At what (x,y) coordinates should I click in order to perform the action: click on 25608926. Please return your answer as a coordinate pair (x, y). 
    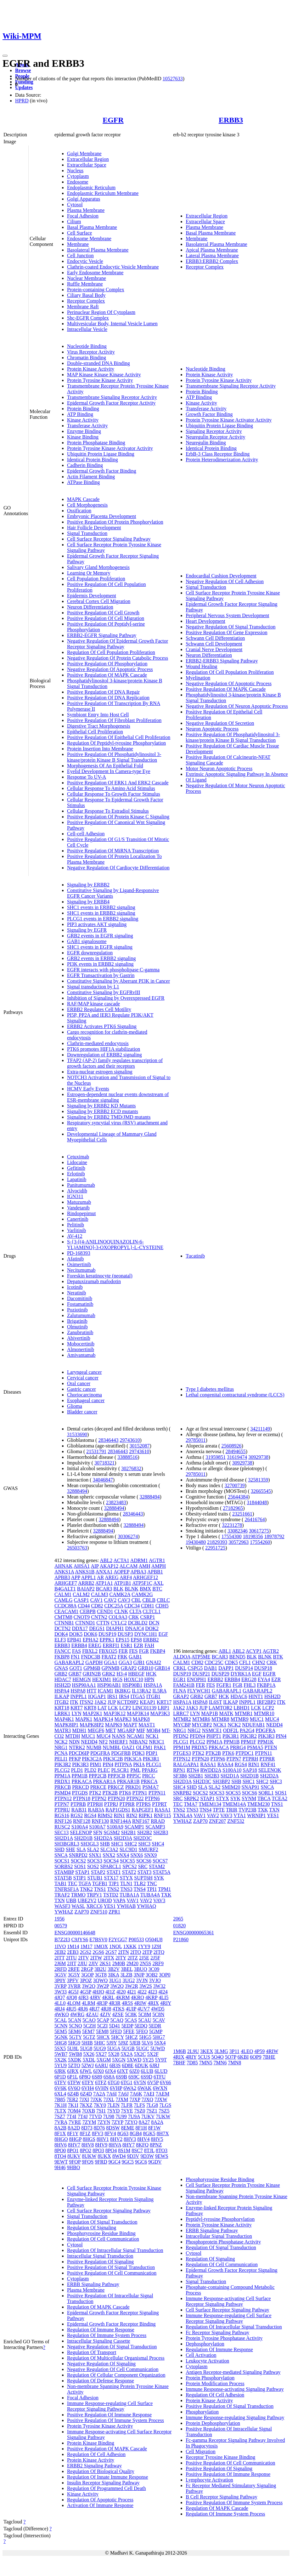
    Looking at the image, I should click on (231, 1445).